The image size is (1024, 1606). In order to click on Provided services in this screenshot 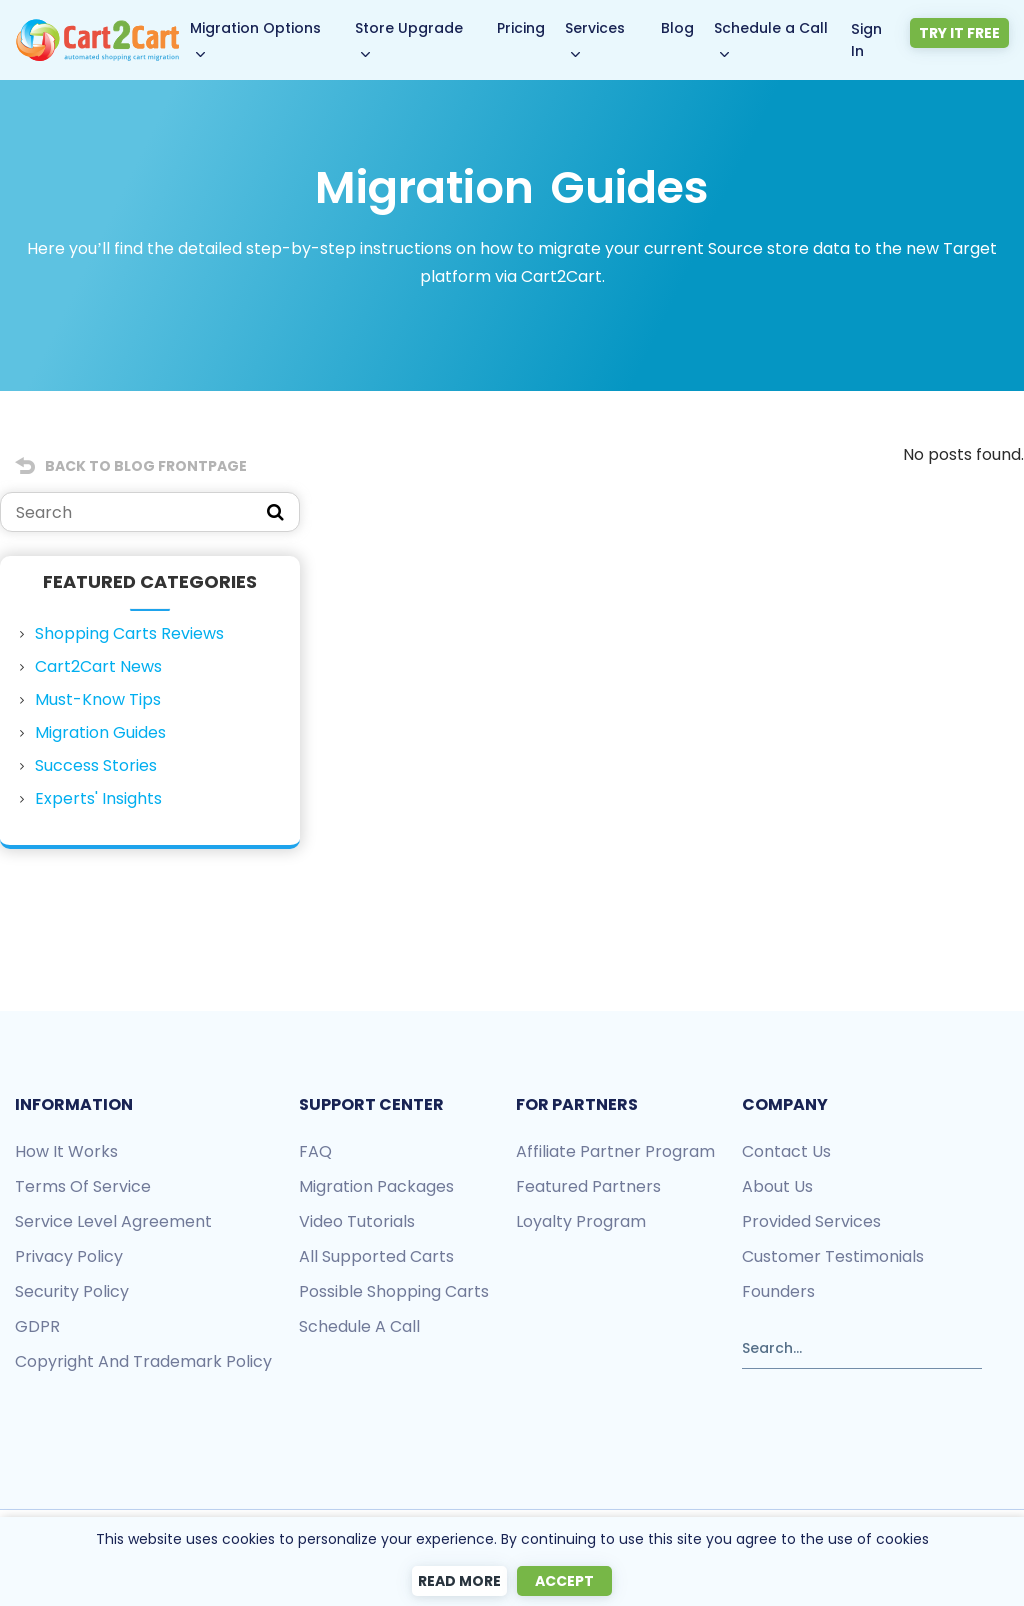, I will do `click(811, 1221)`.